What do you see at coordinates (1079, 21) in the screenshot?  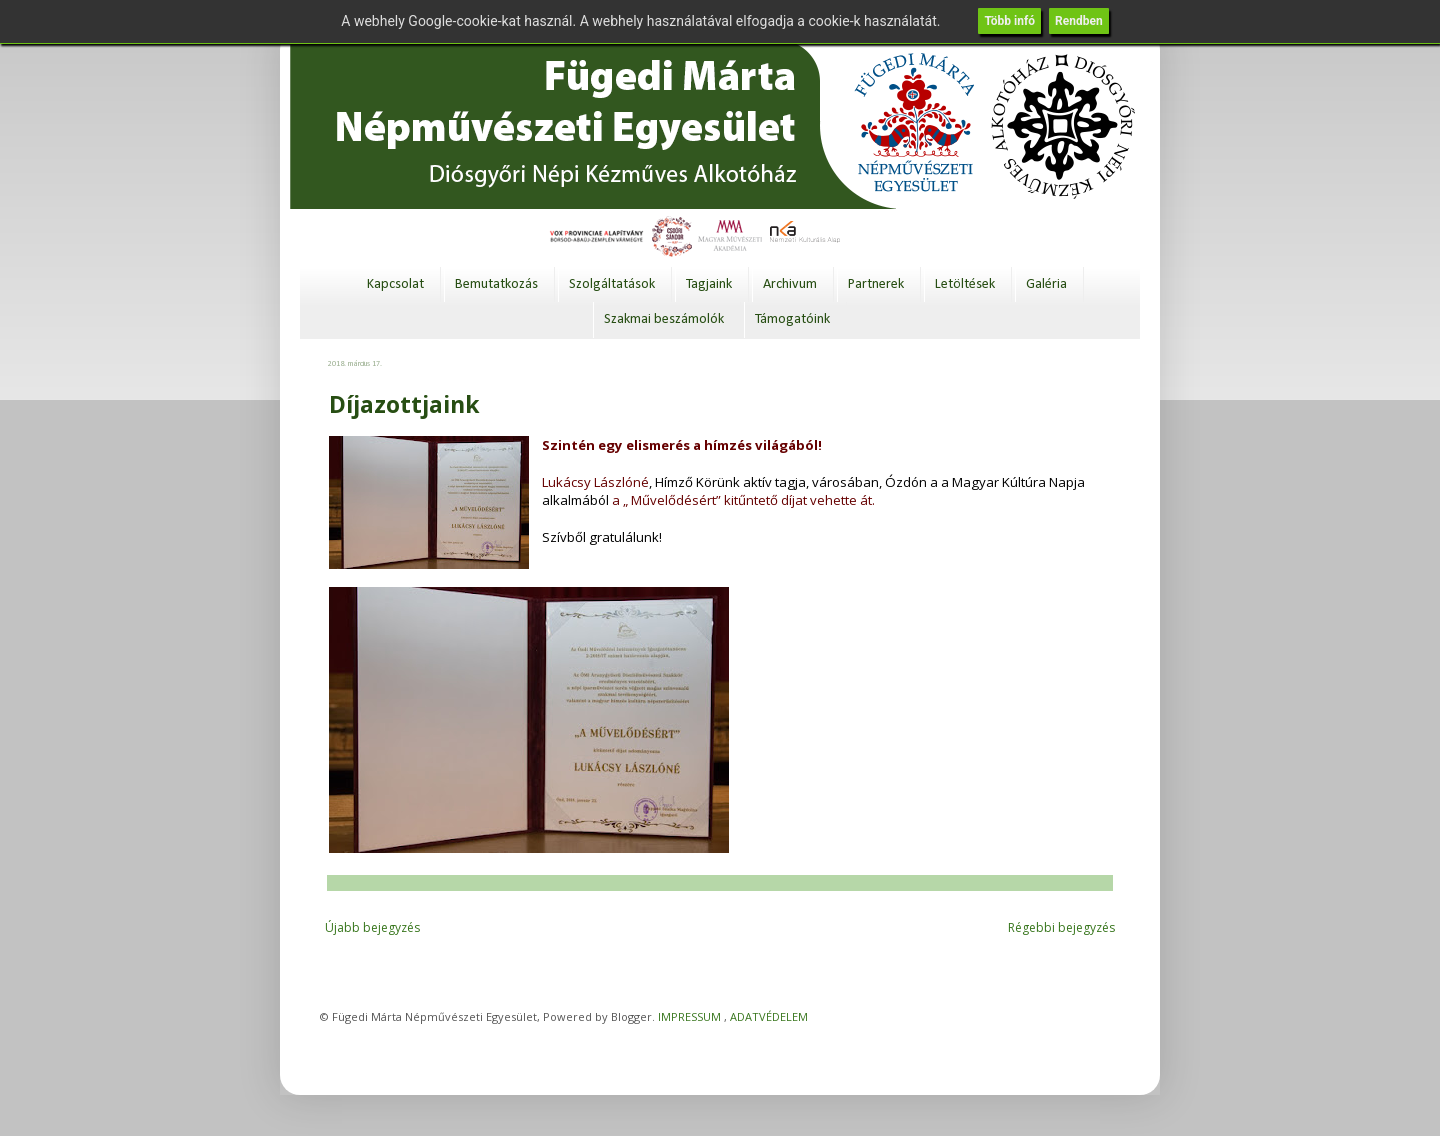 I see `Rendben` at bounding box center [1079, 21].